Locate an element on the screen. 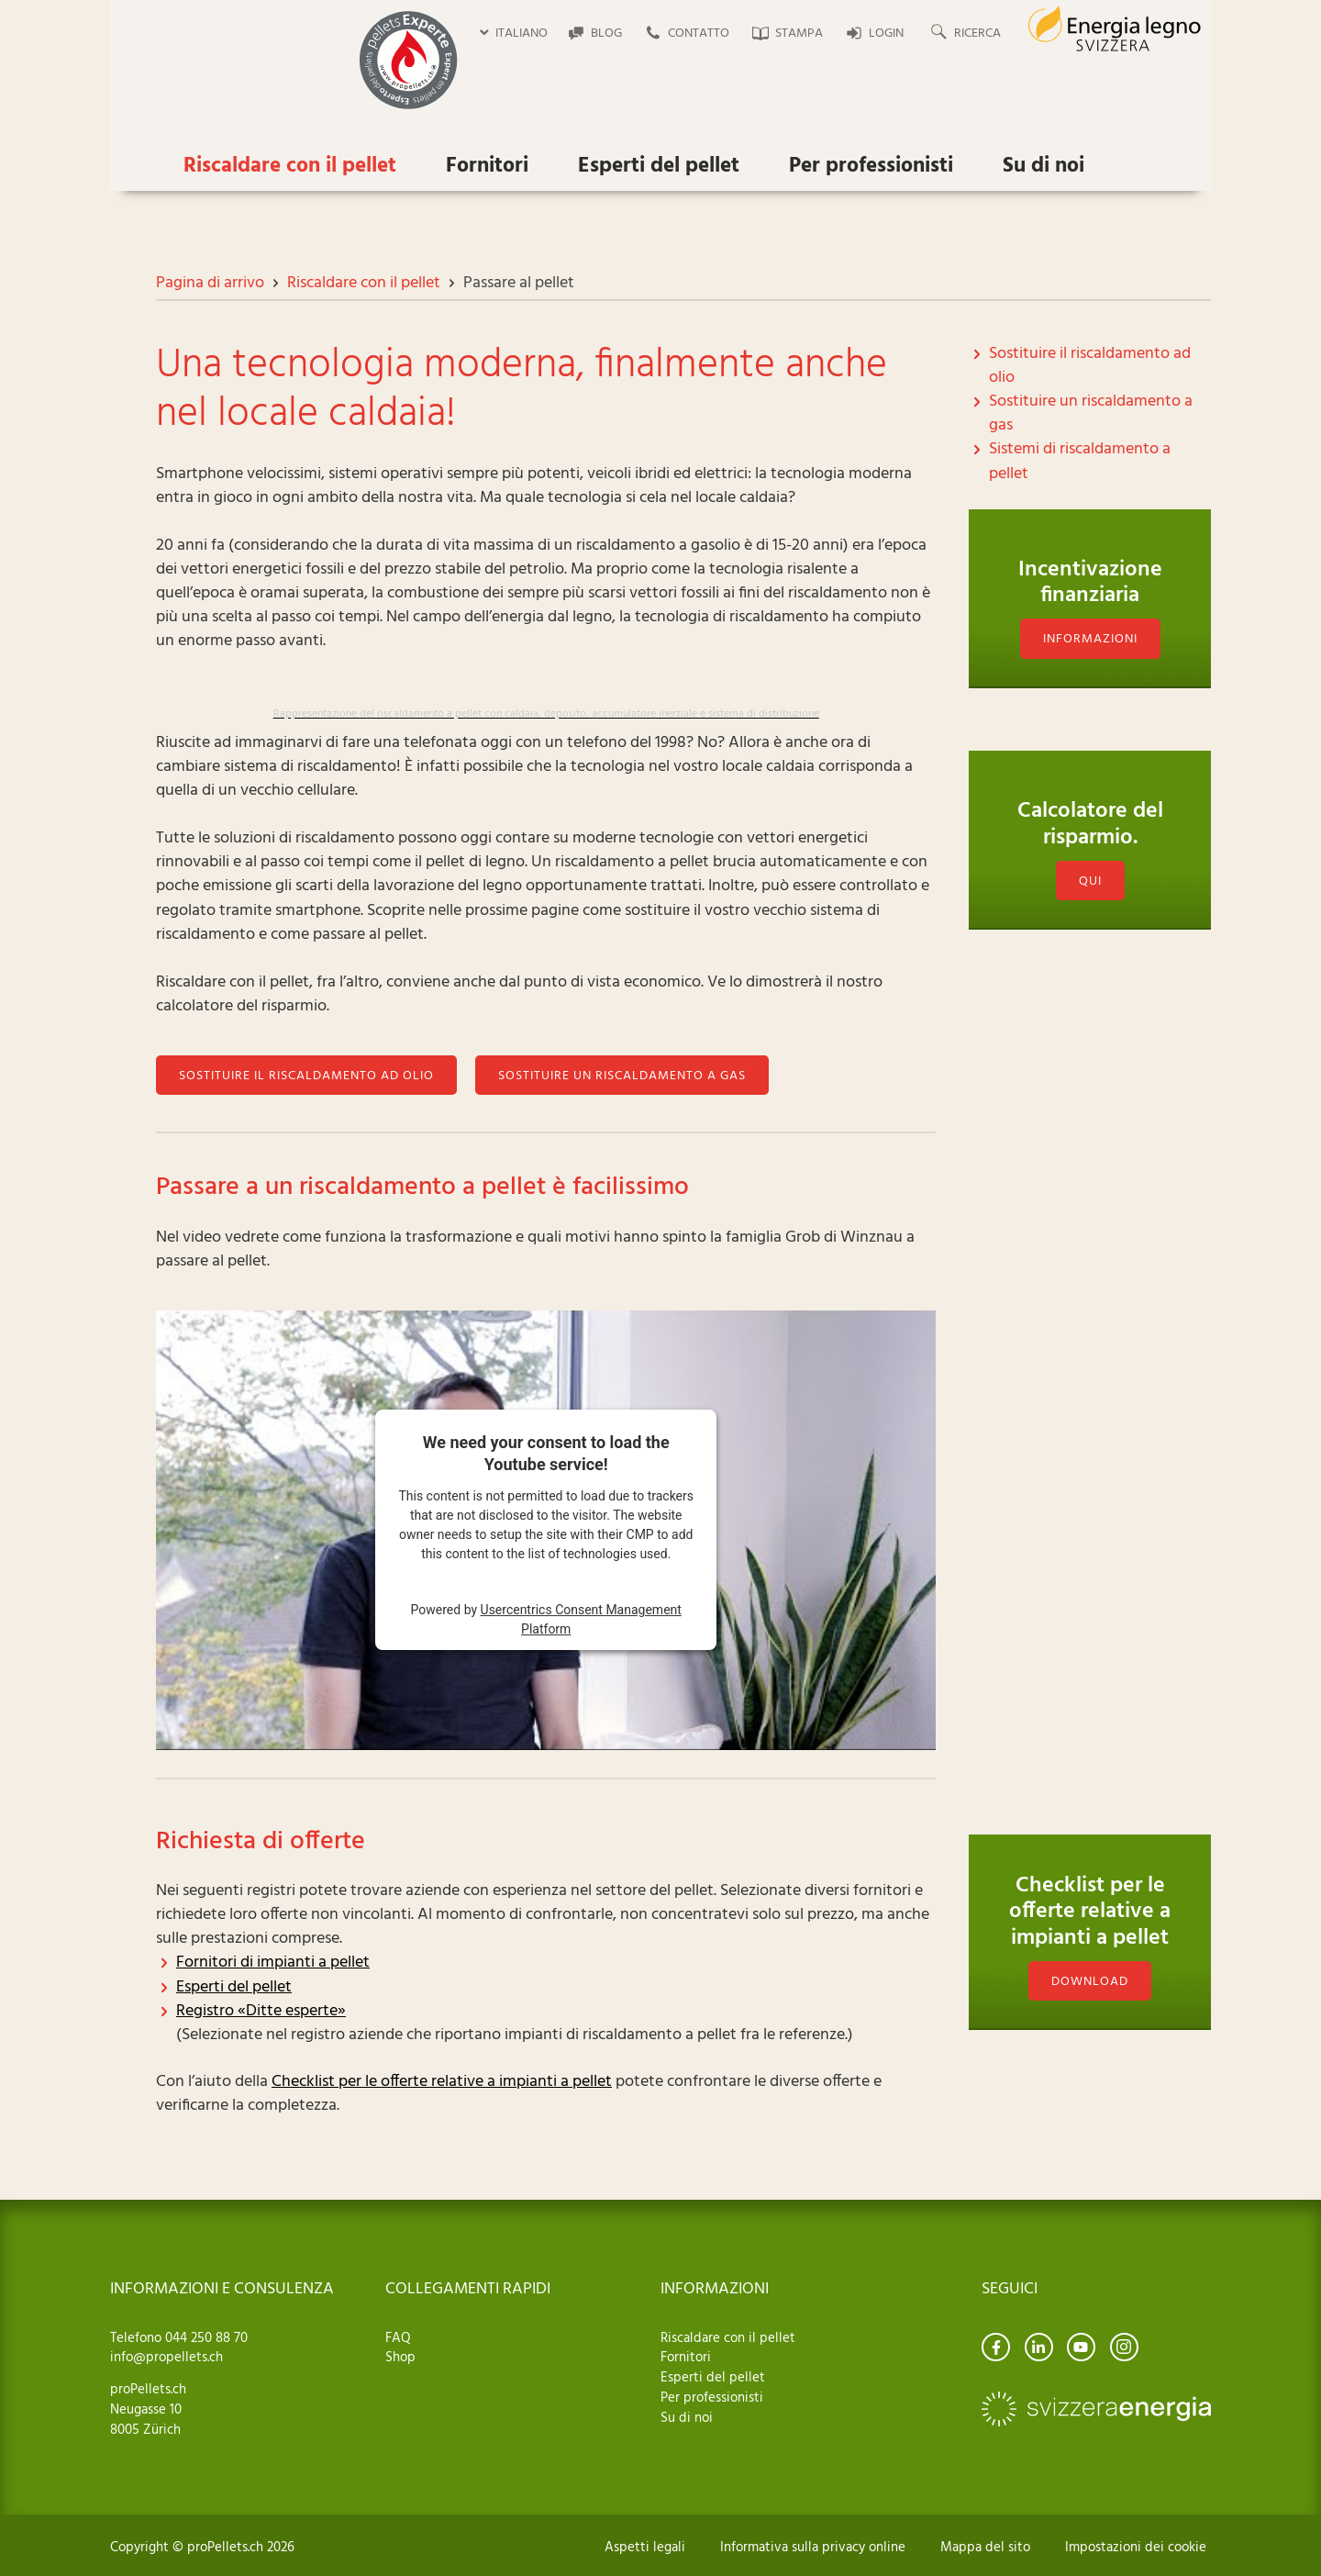 This screenshot has width=1321, height=2576. Su di noi is located at coordinates (1043, 167).